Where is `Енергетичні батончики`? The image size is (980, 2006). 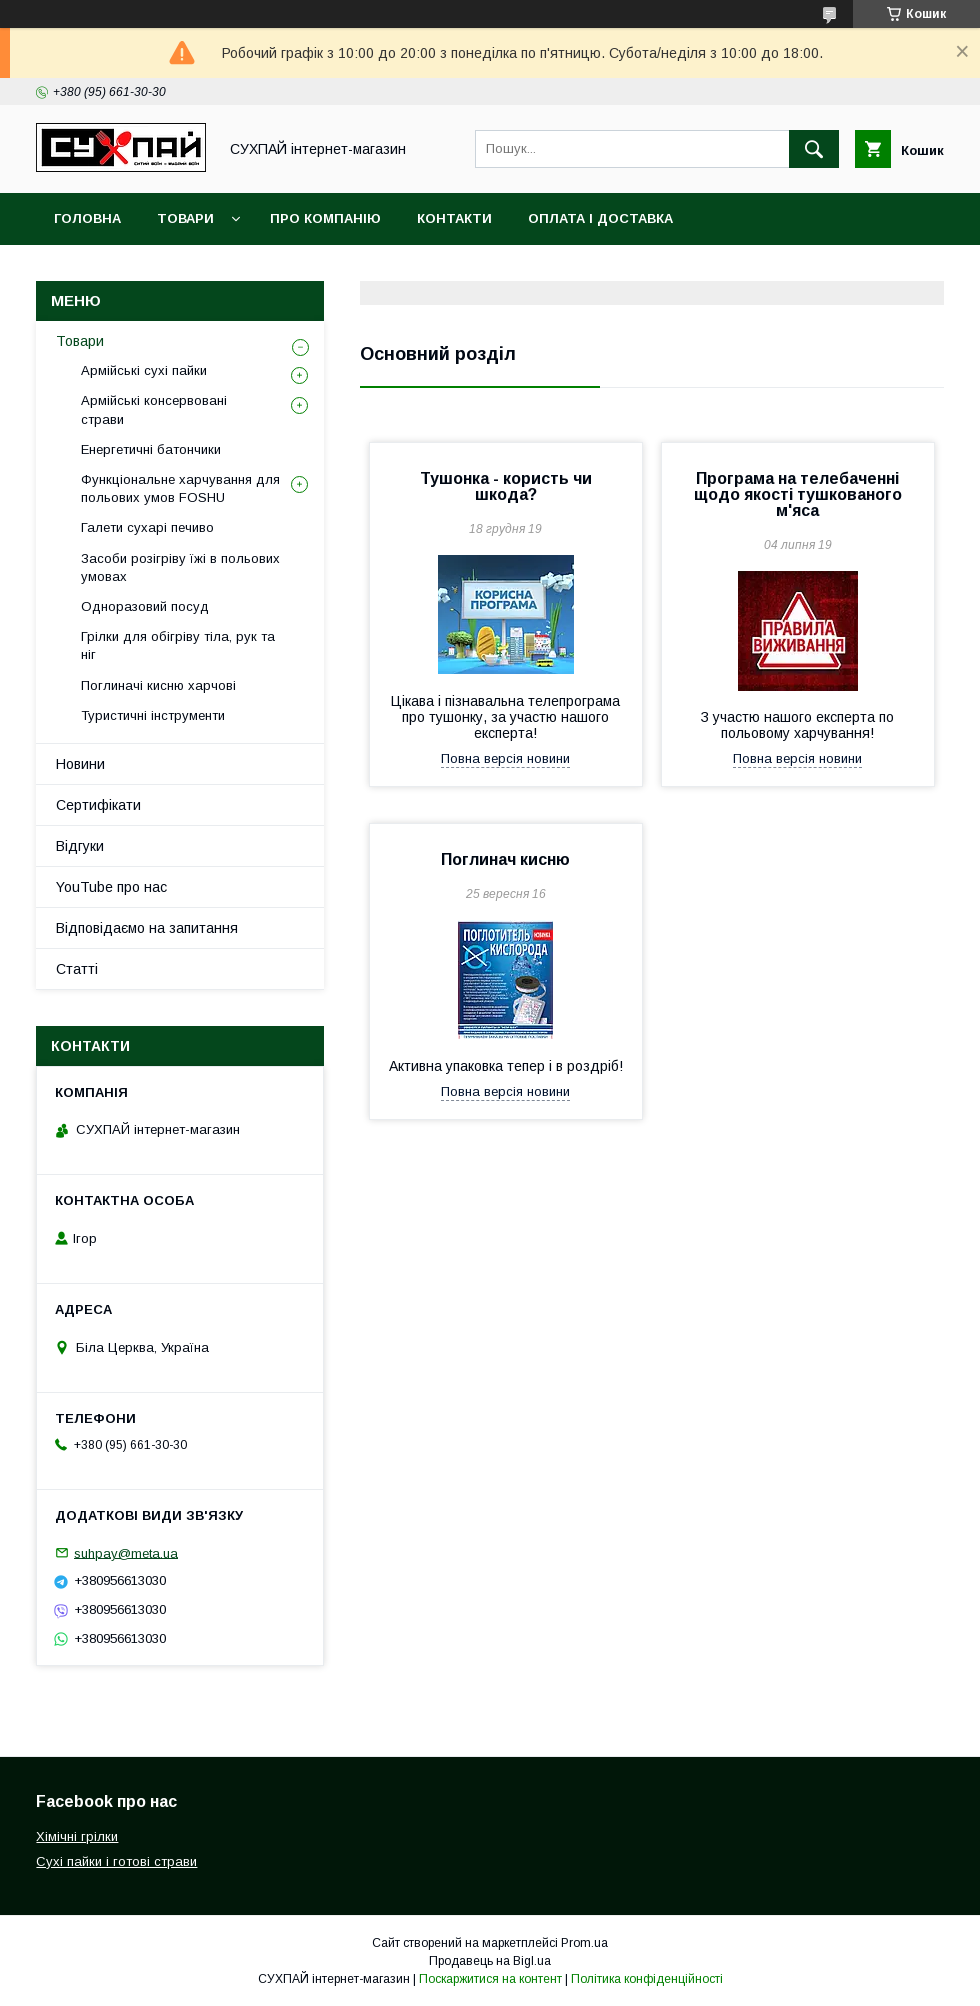
Енергетичні батончики is located at coordinates (151, 449).